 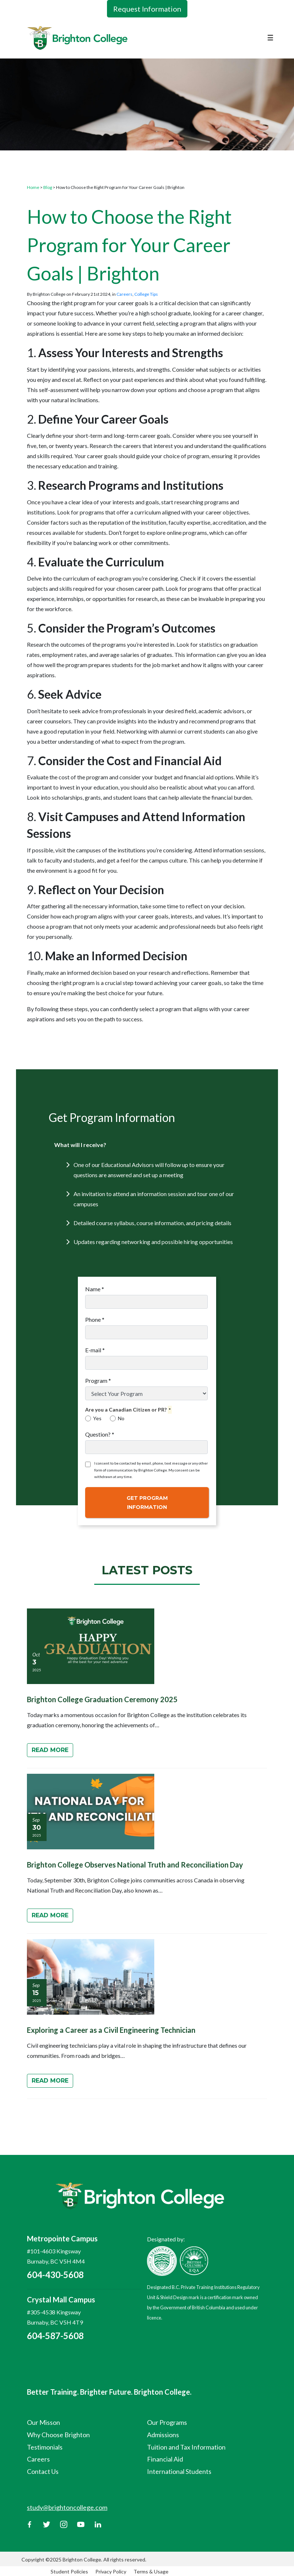 What do you see at coordinates (45, 2447) in the screenshot?
I see `Testimonials` at bounding box center [45, 2447].